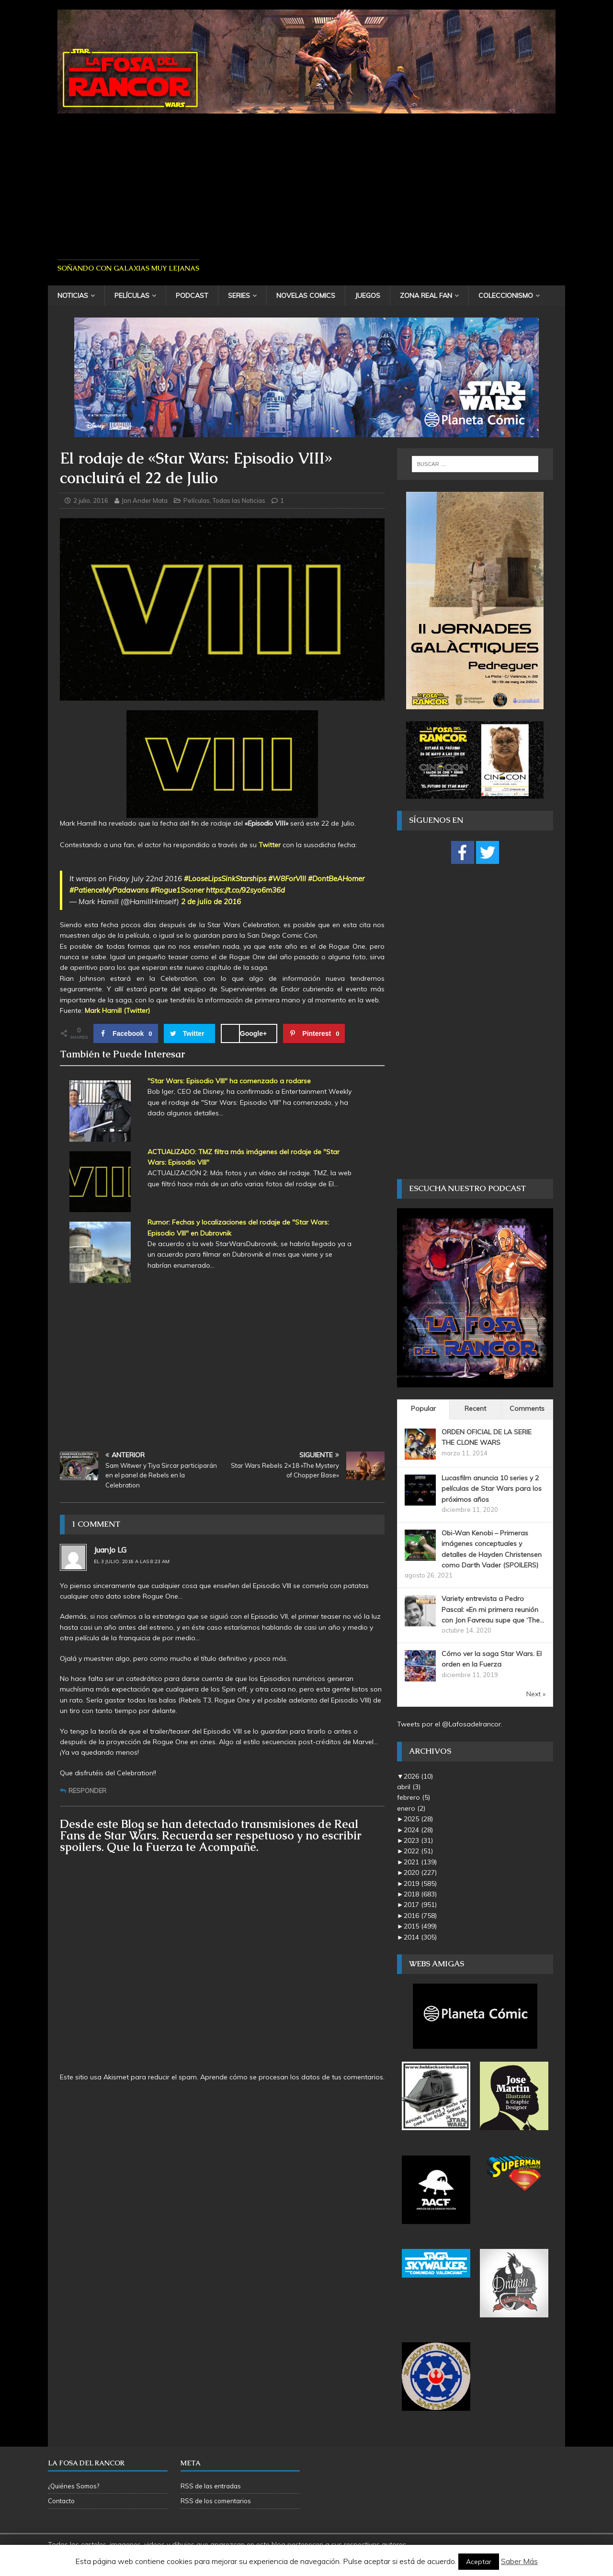  What do you see at coordinates (420, 1862) in the screenshot?
I see `2021` at bounding box center [420, 1862].